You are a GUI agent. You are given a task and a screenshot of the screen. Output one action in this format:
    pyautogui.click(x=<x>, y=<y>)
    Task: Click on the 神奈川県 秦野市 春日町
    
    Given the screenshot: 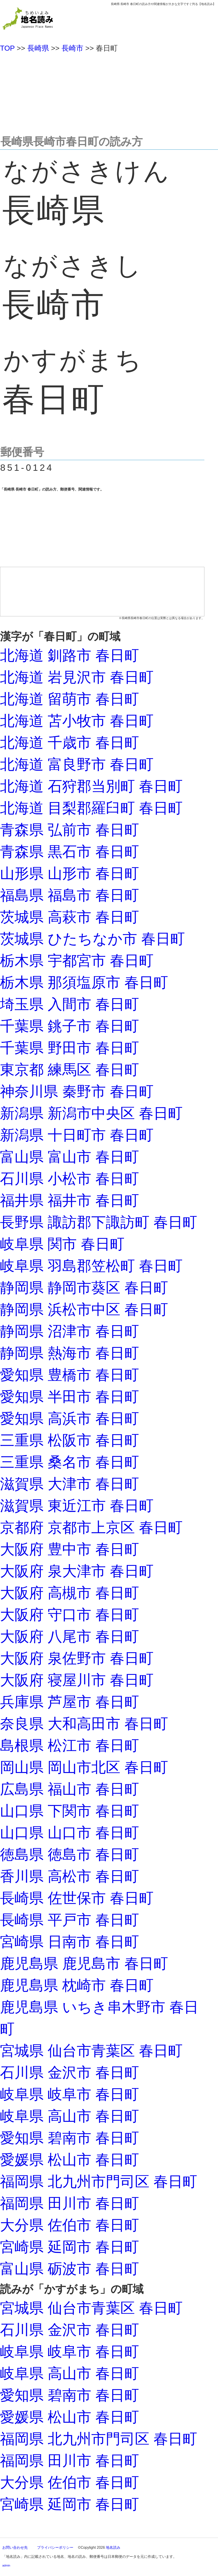 What is the action you would take?
    pyautogui.click(x=77, y=1091)
    